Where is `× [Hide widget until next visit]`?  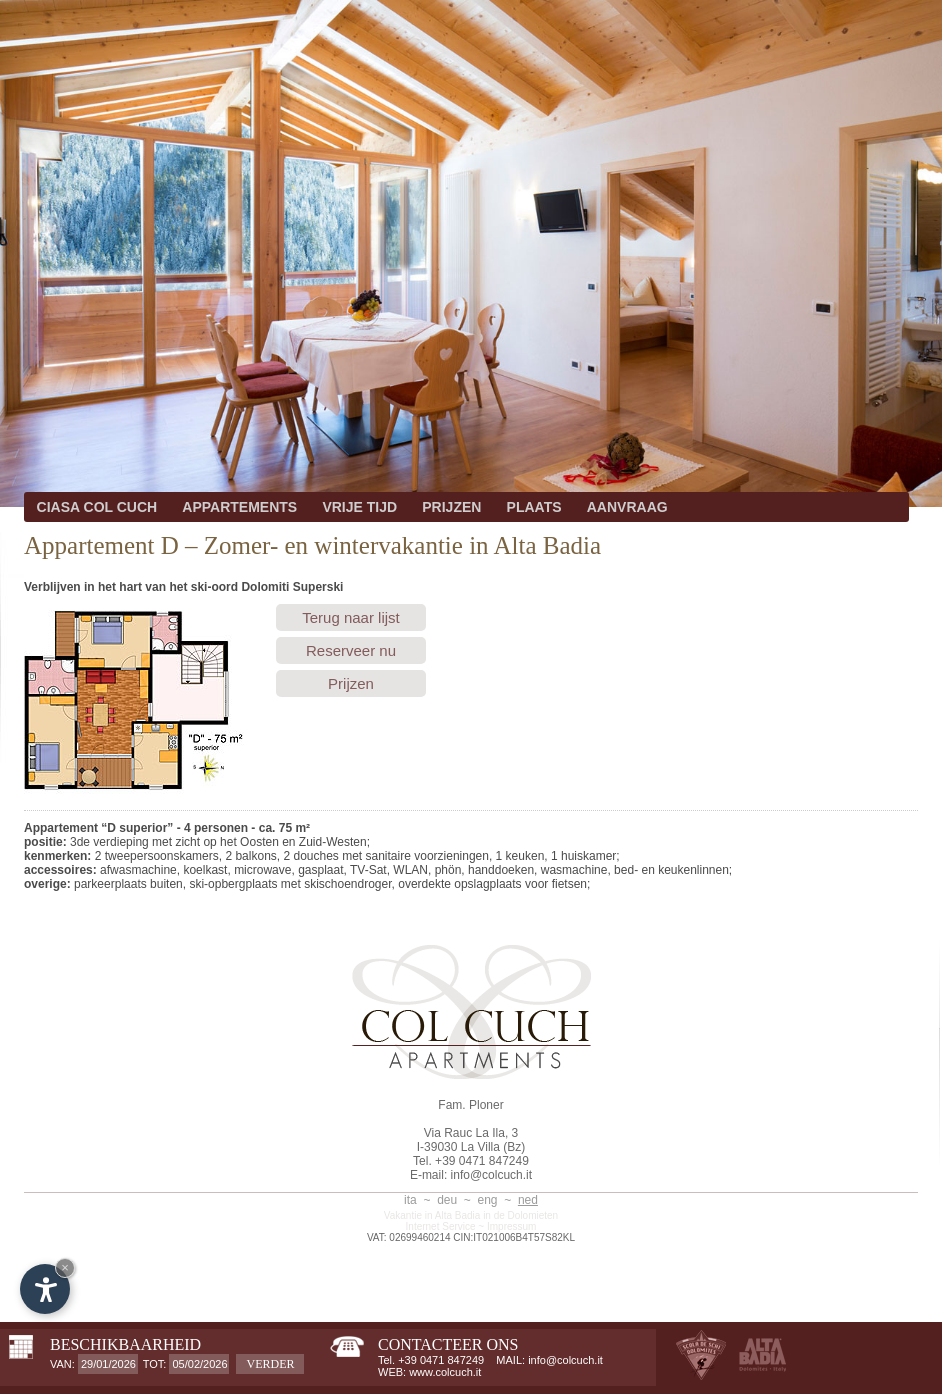
× [Hide widget until next visit] is located at coordinates (65, 1267).